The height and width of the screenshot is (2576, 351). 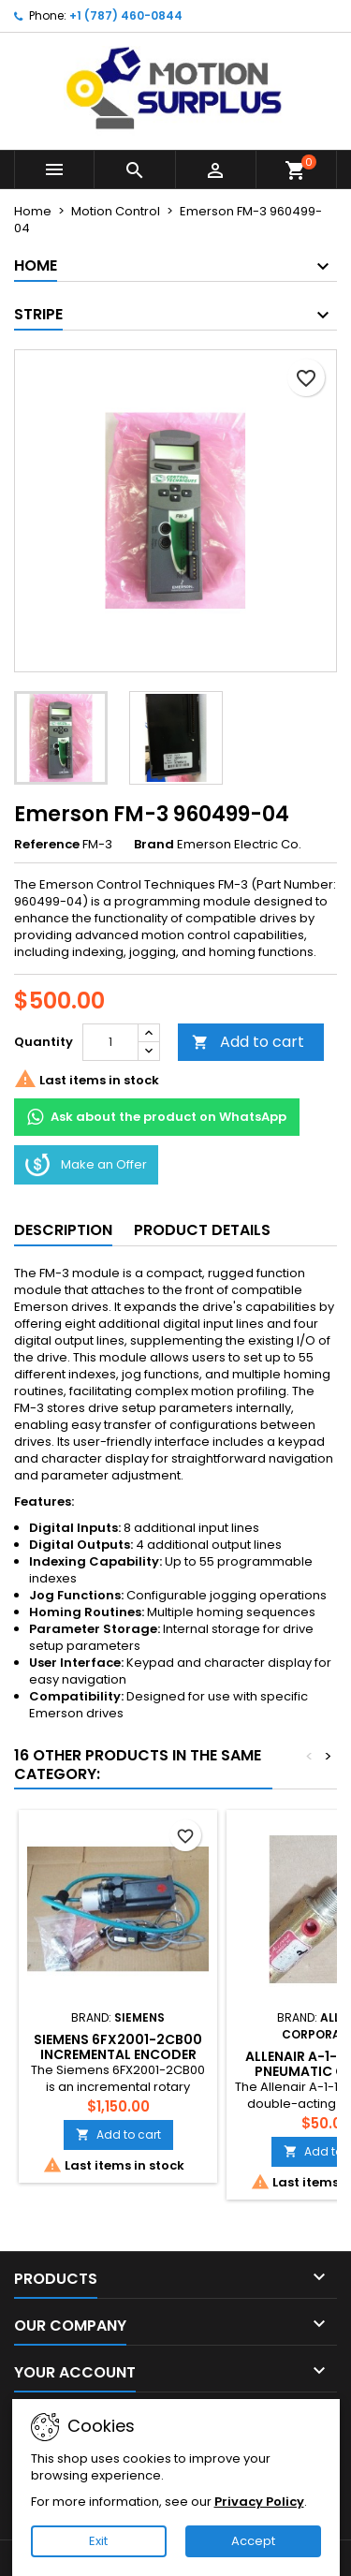 I want to click on Add to cart, so click(x=248, y=1041).